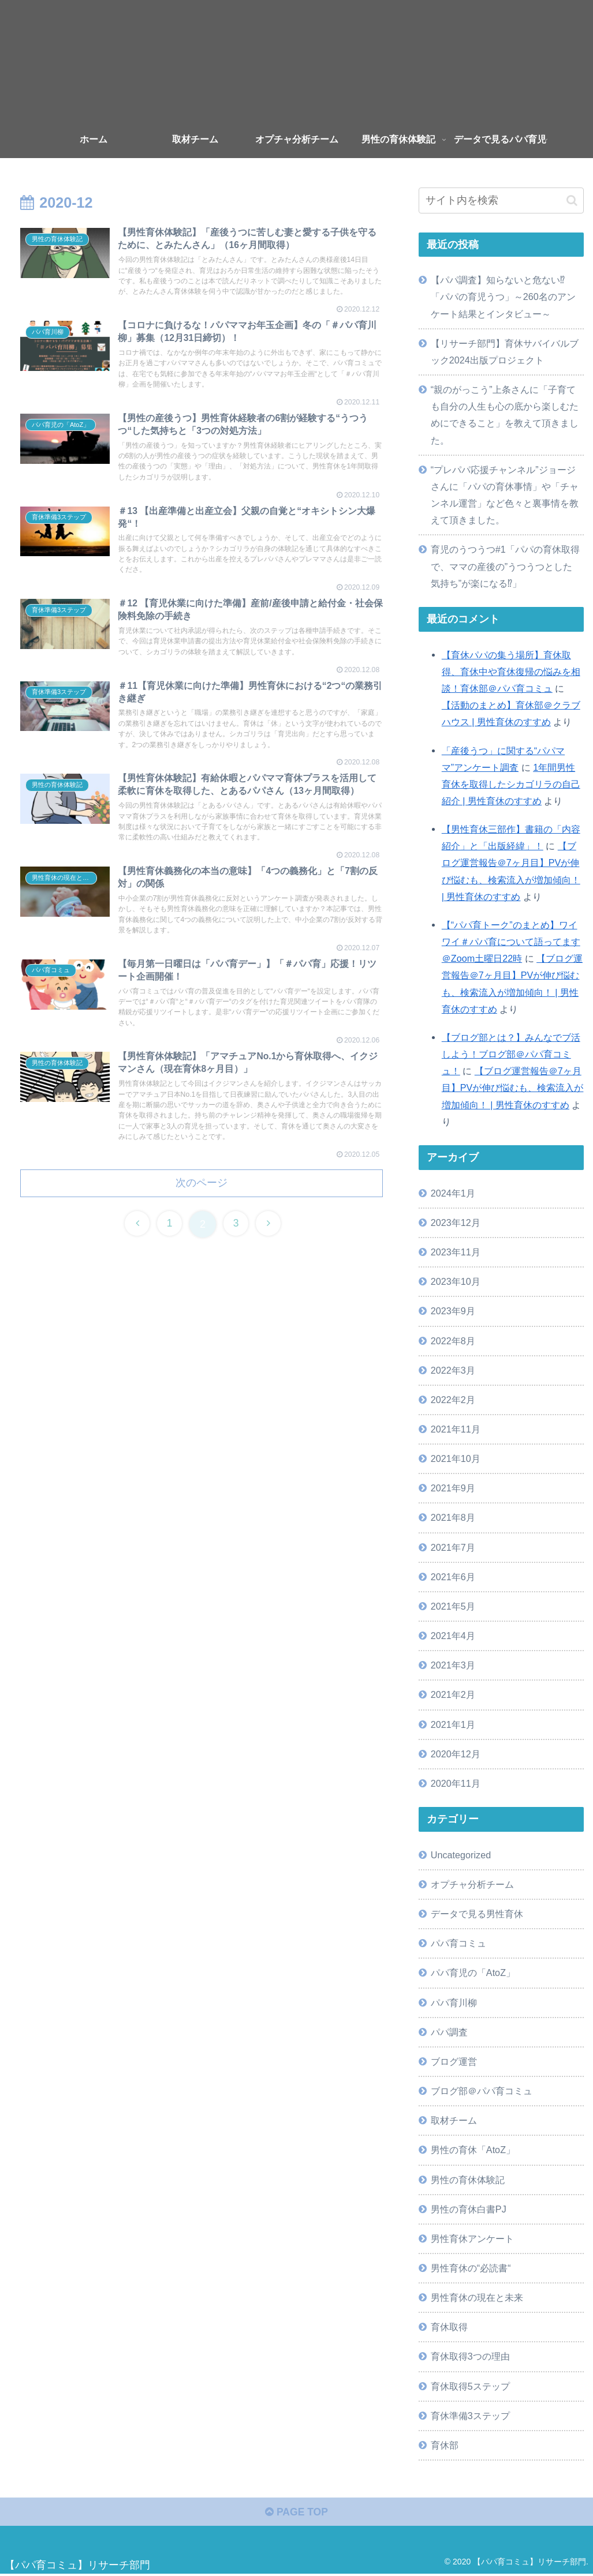 The width and height of the screenshot is (593, 2576). What do you see at coordinates (453, 1517) in the screenshot?
I see `2021年8月` at bounding box center [453, 1517].